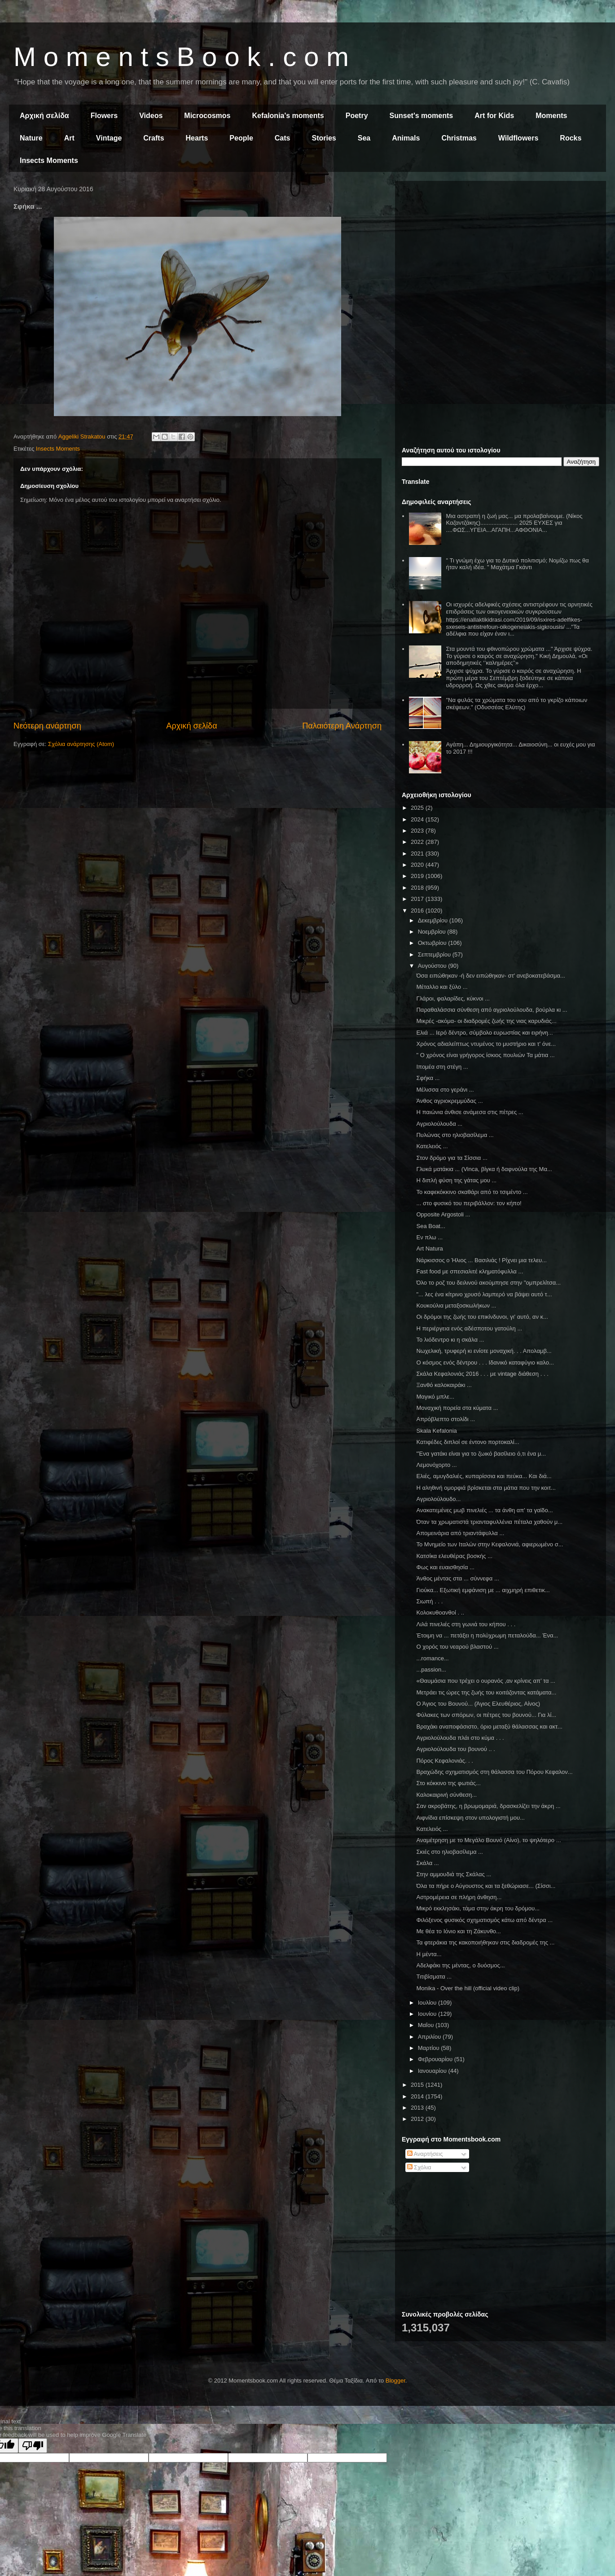 The image size is (615, 2576). What do you see at coordinates (445, 1089) in the screenshot?
I see `Μέλισσα στο γεράνι ...` at bounding box center [445, 1089].